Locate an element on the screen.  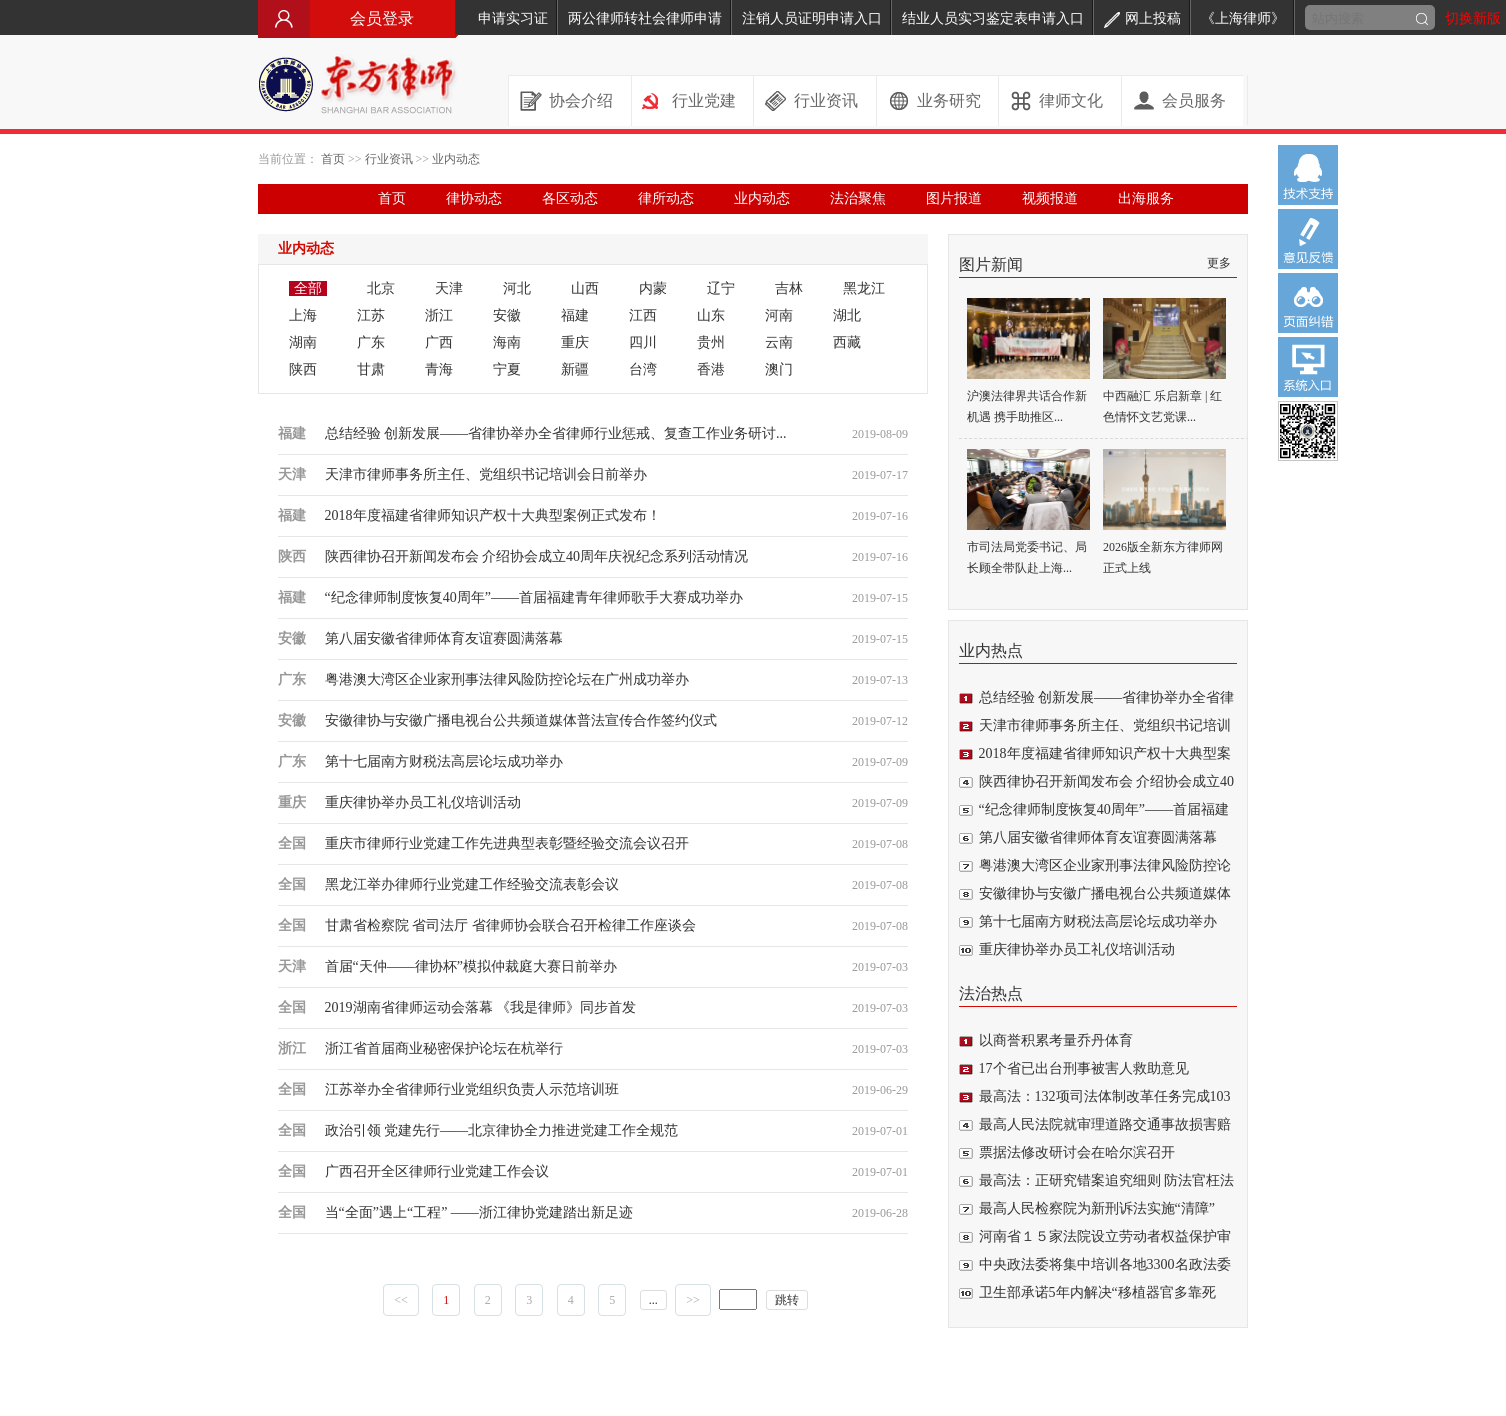
行业党建 is located at coordinates (704, 100).